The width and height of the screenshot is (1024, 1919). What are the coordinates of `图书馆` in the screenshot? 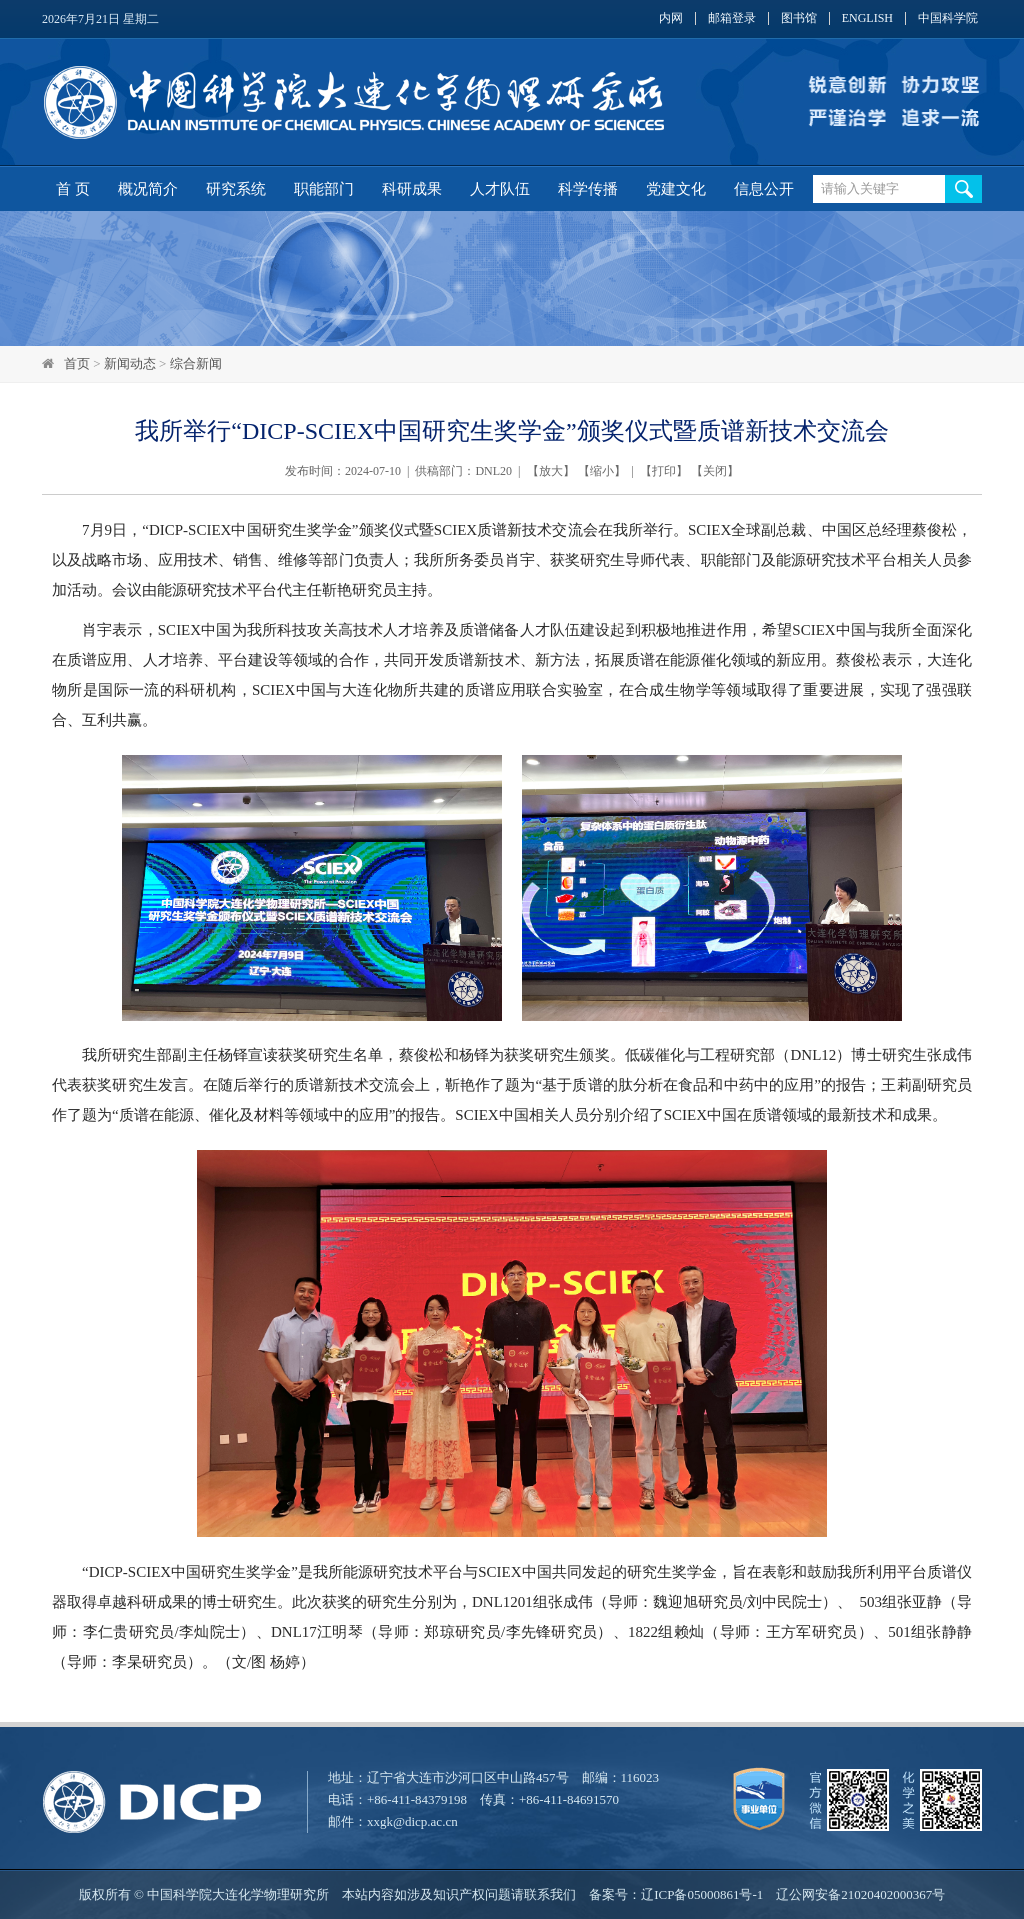 It's located at (799, 18).